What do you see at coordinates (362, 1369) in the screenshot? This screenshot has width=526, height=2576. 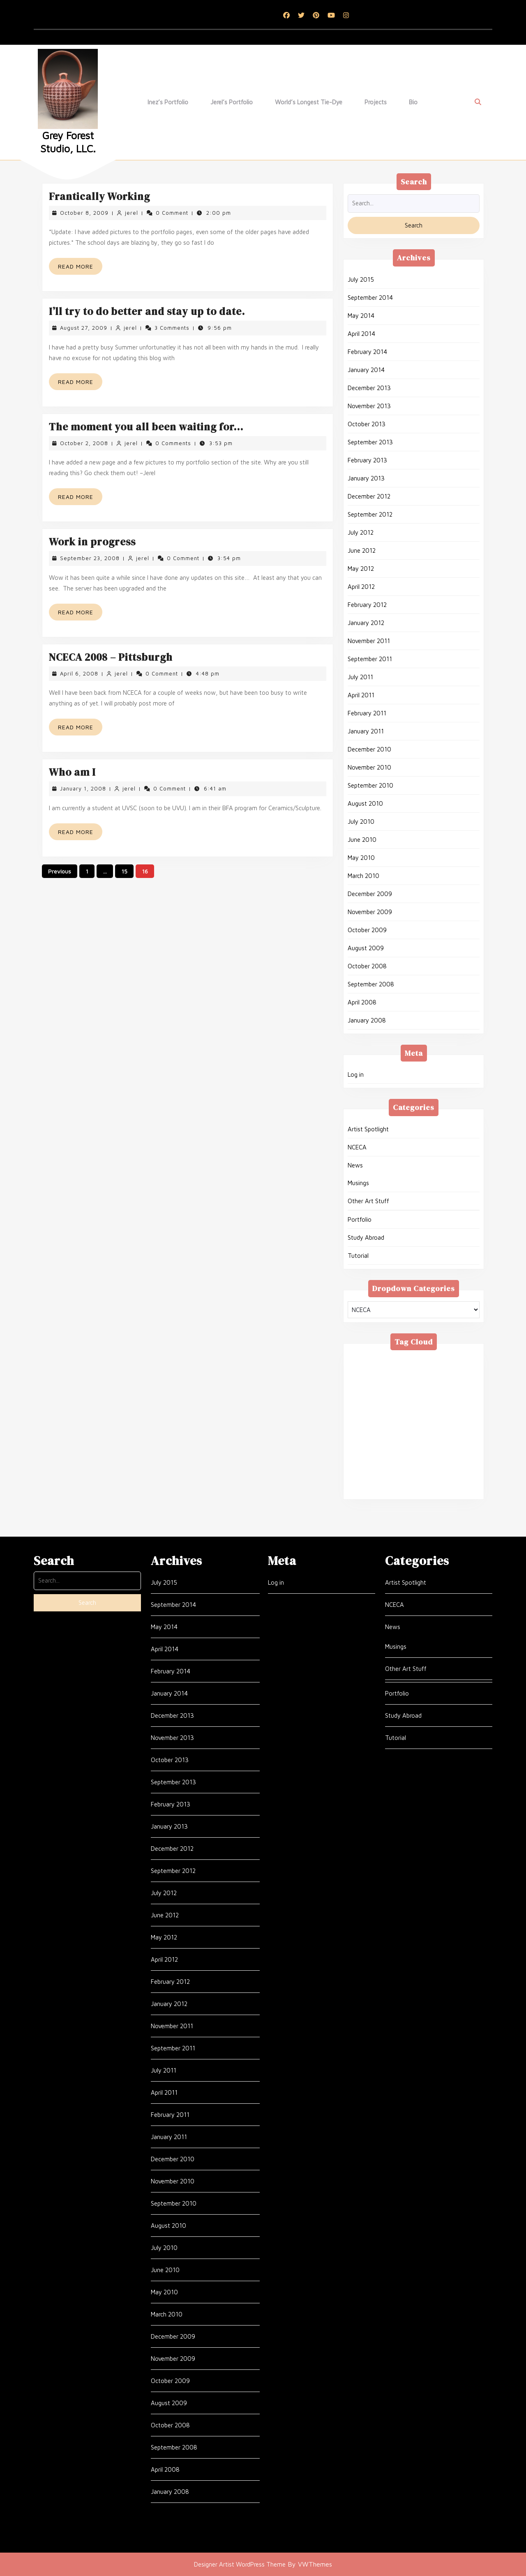 I see `Assisi [Assisi (1 item)]` at bounding box center [362, 1369].